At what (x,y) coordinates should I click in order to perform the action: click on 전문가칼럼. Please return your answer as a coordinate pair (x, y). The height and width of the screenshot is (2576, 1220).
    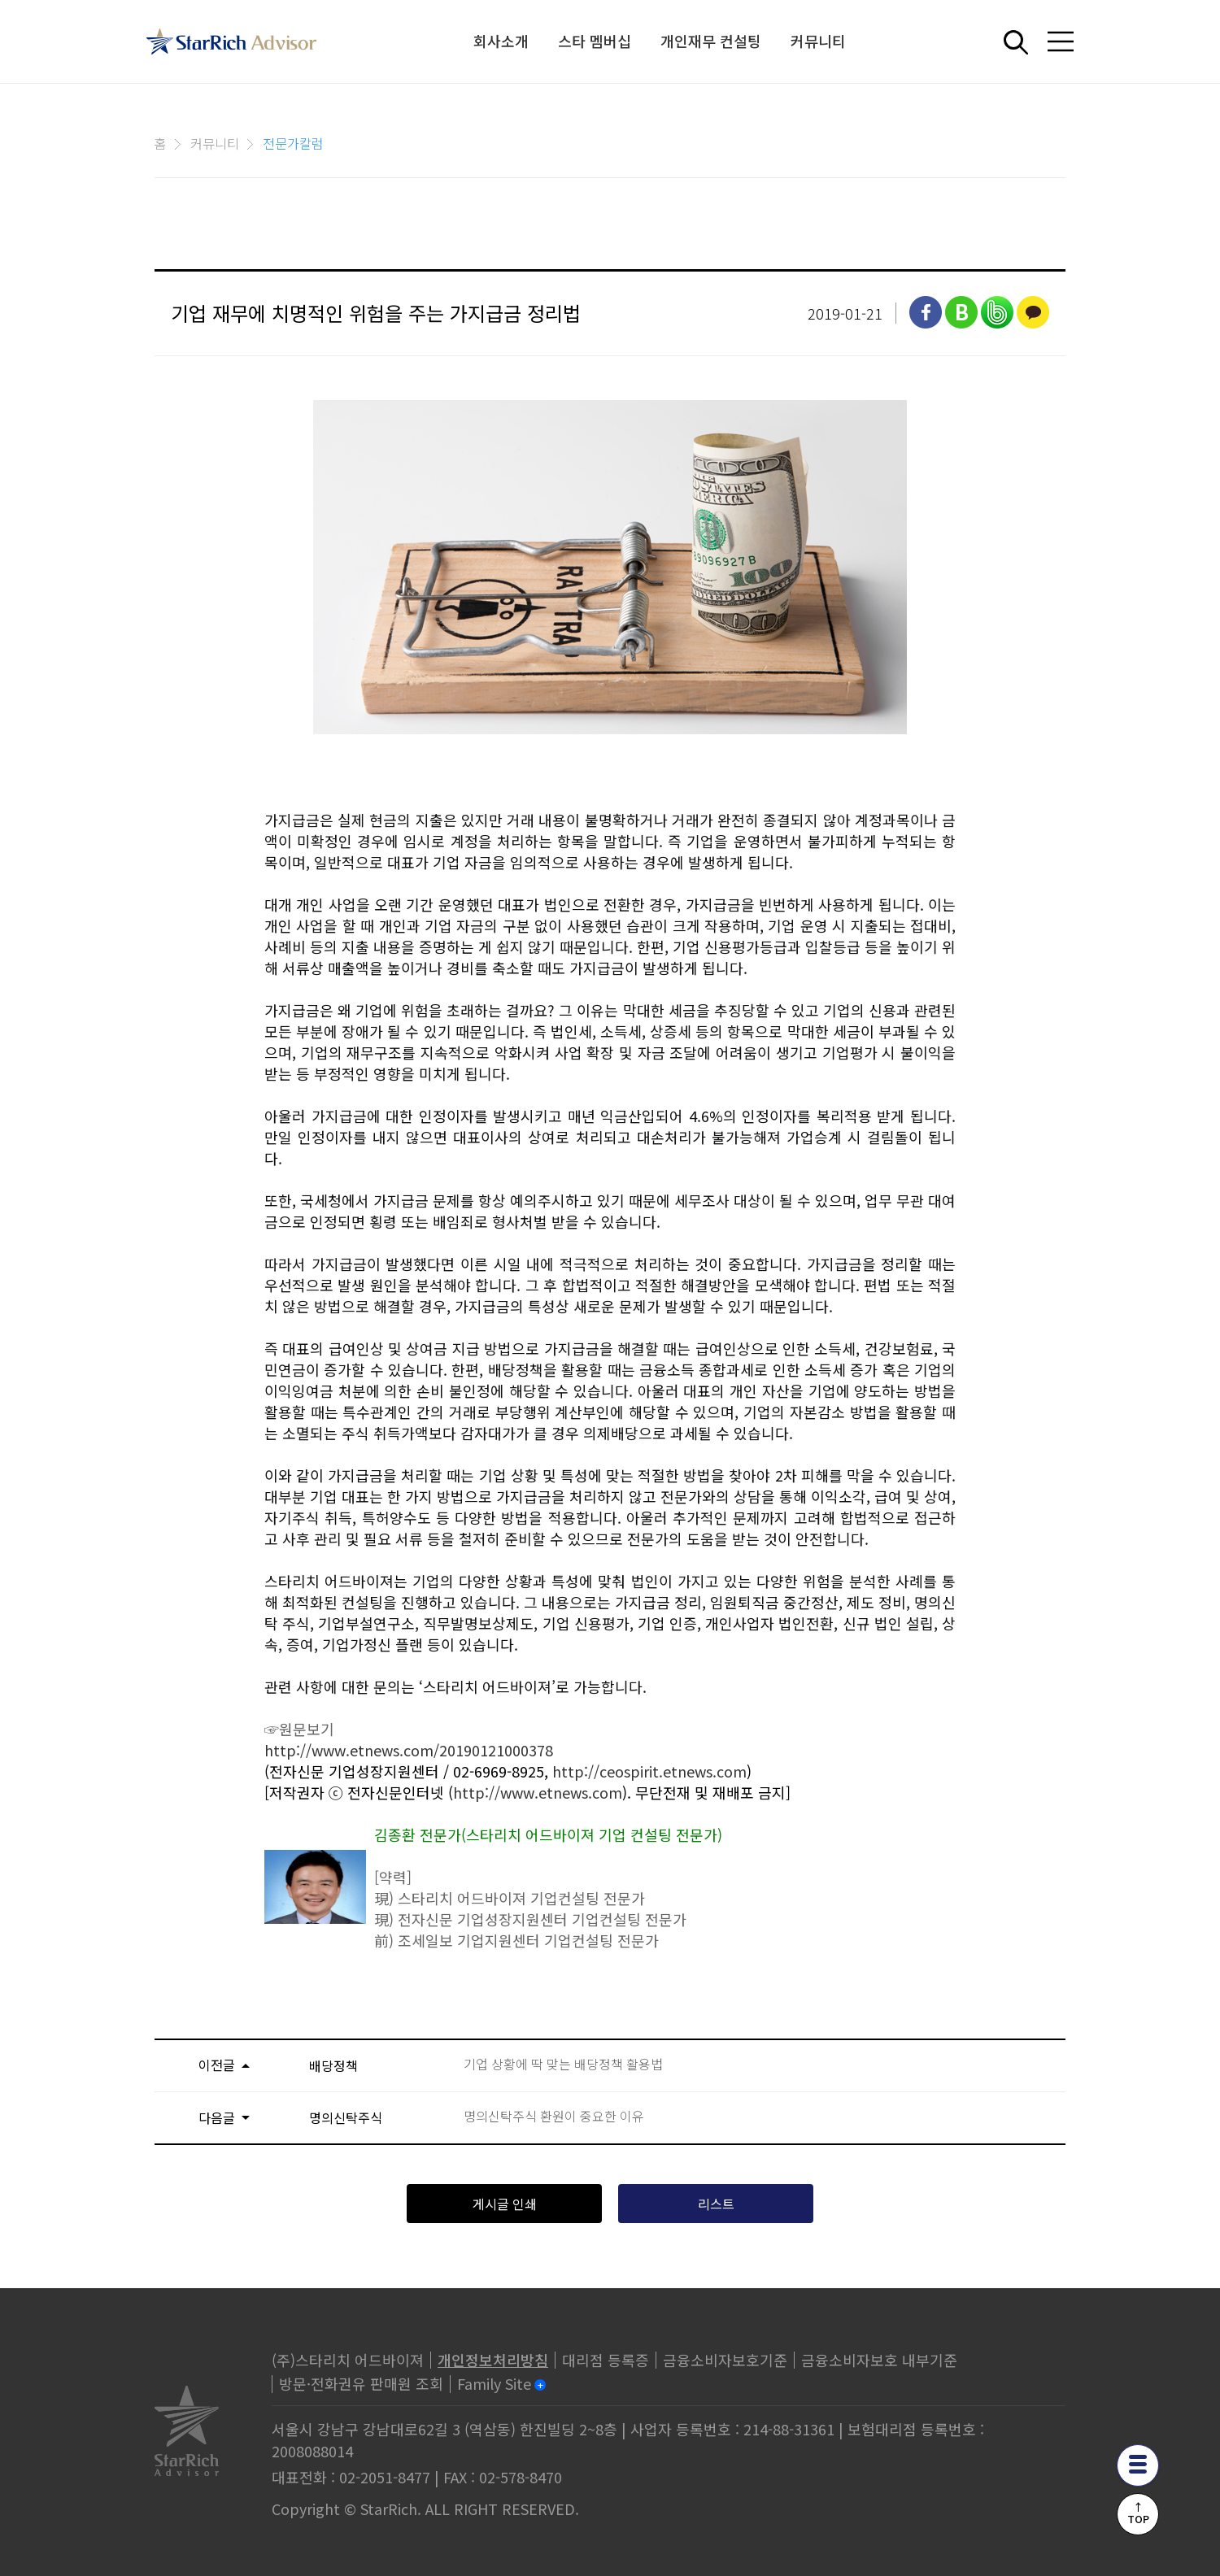
    Looking at the image, I should click on (293, 143).